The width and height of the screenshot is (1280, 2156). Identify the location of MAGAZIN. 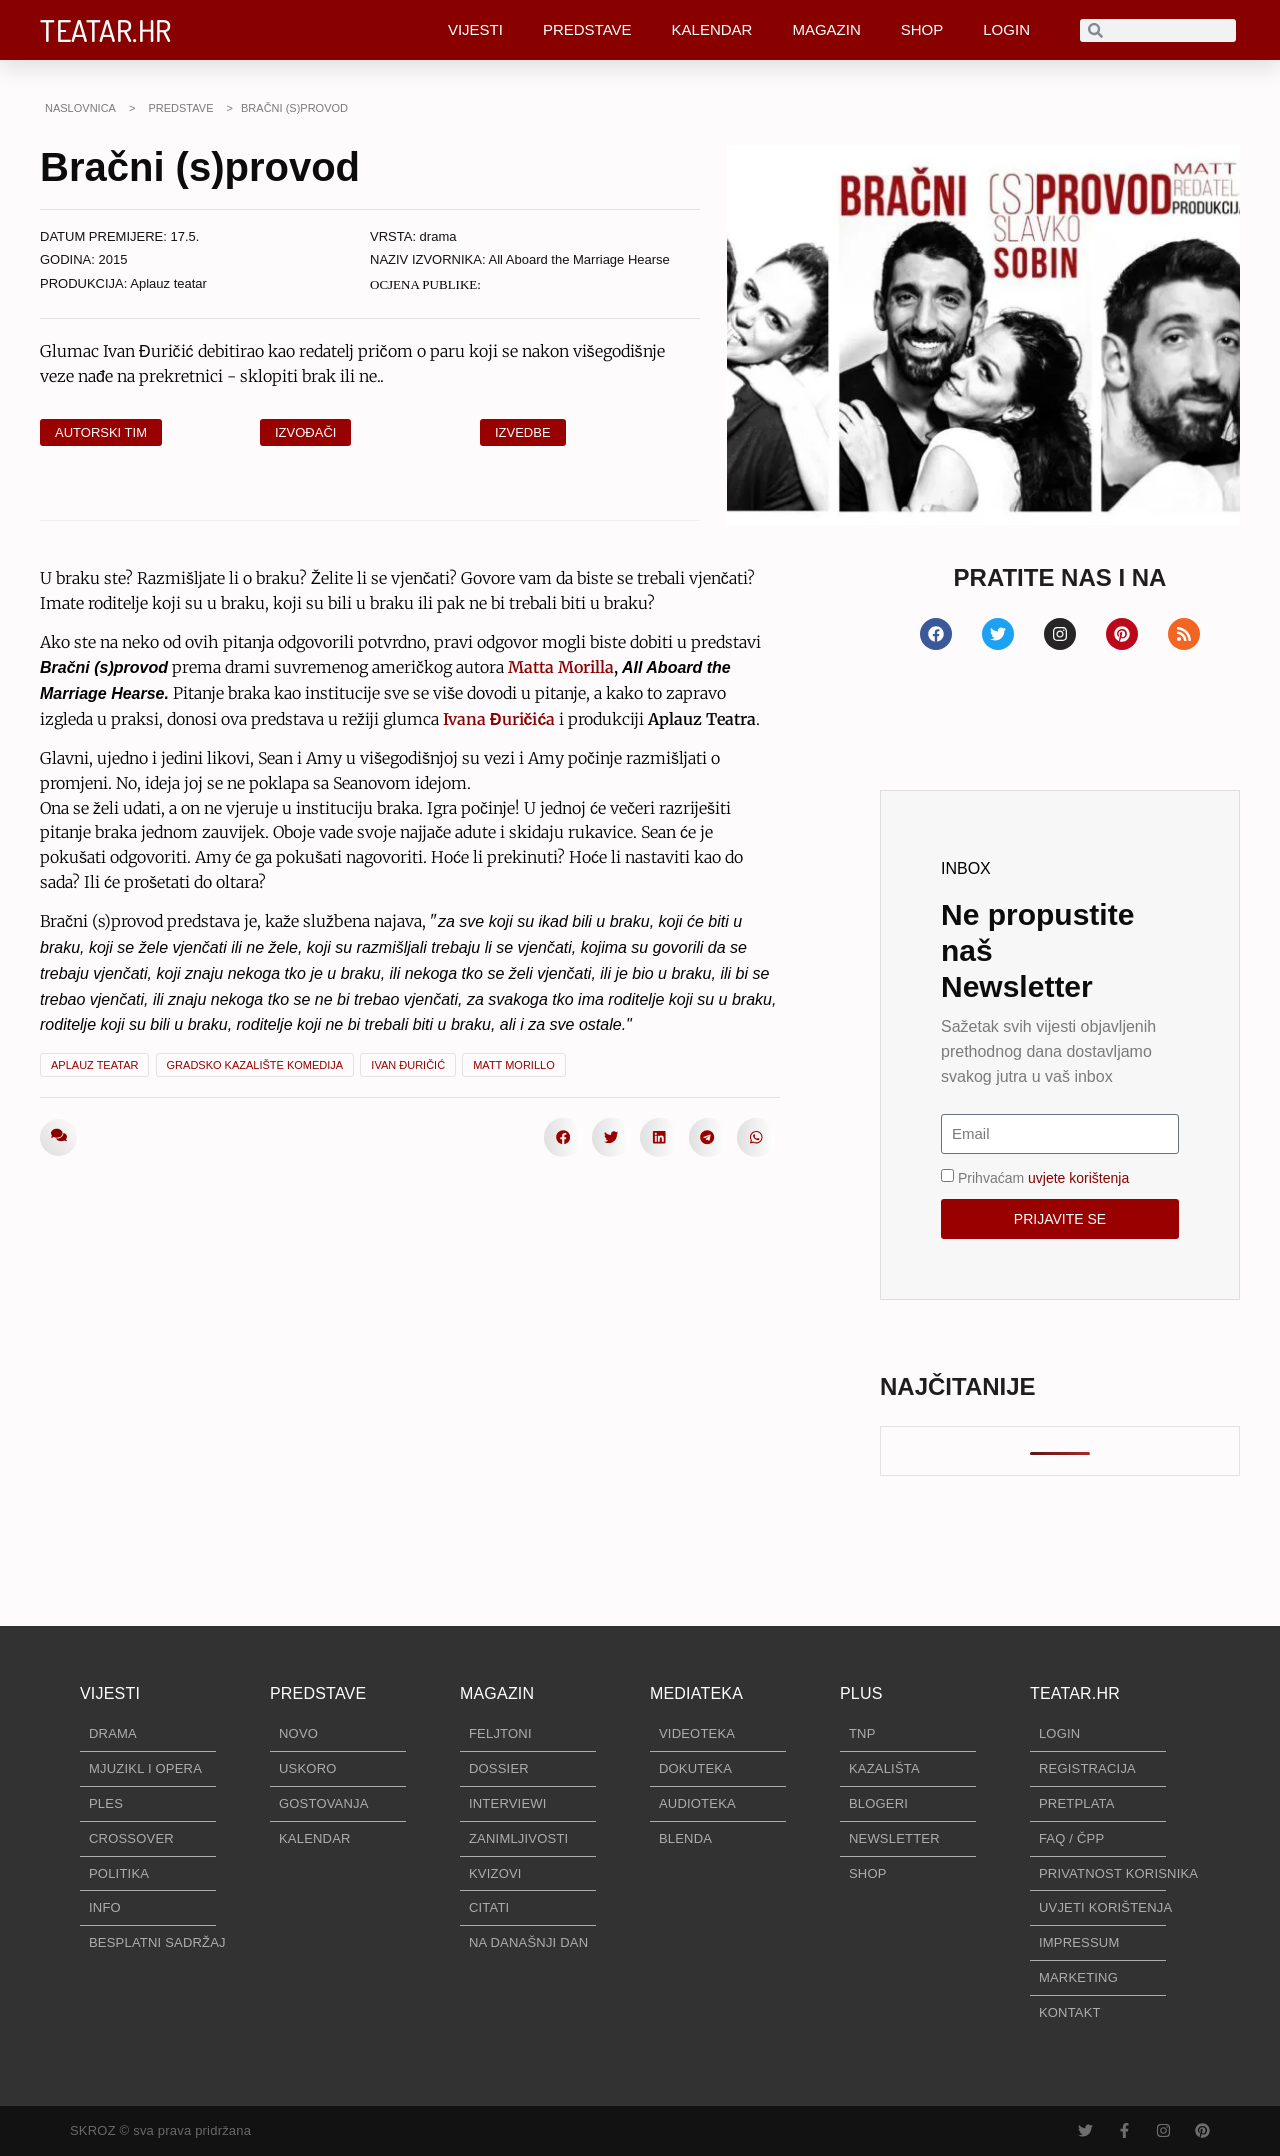
(826, 29).